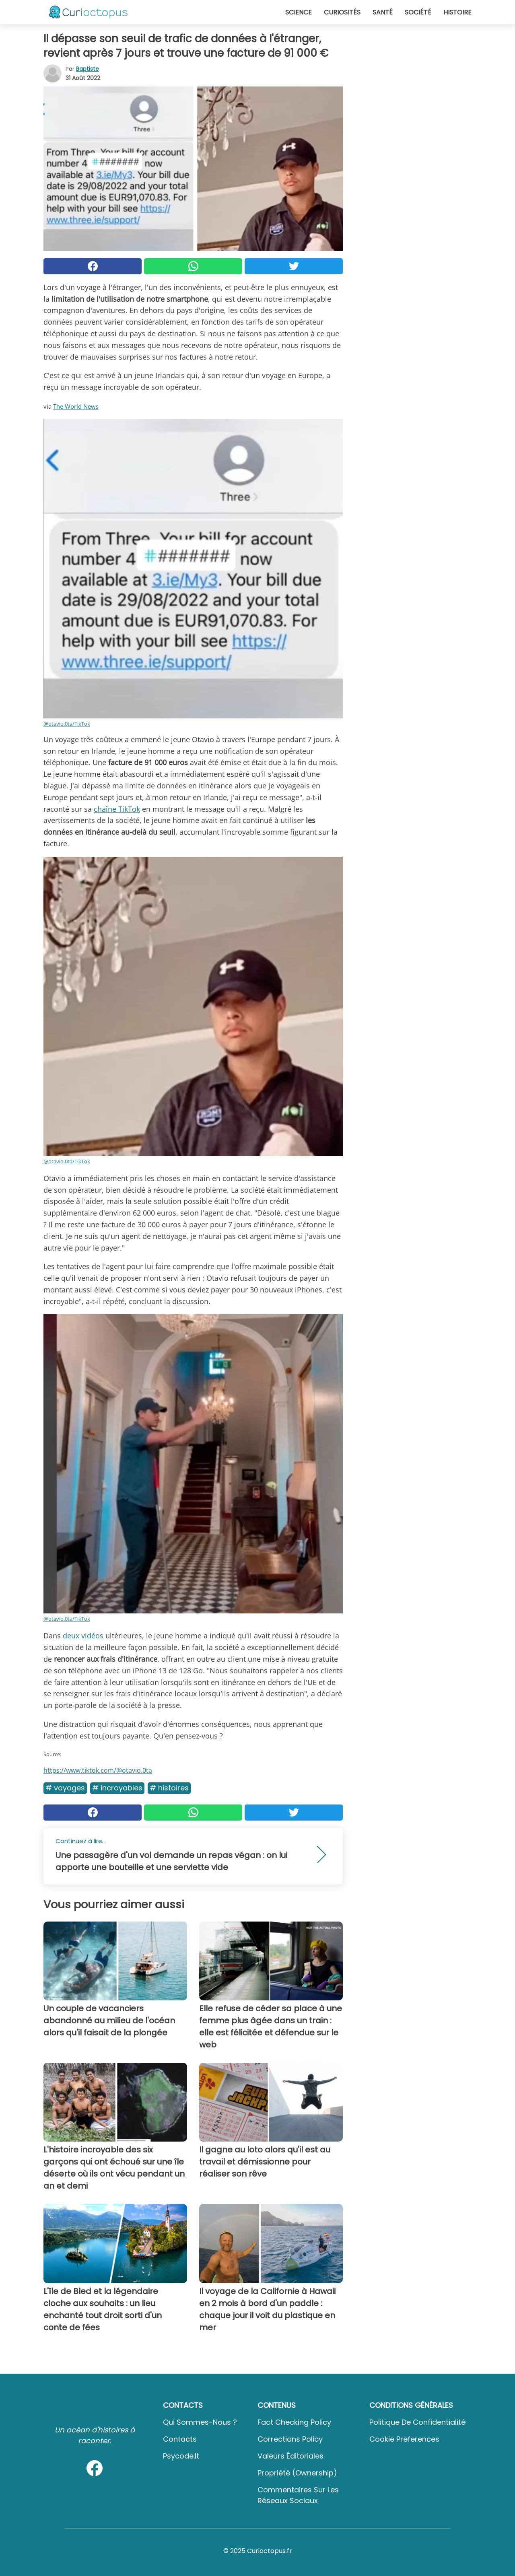  What do you see at coordinates (297, 2473) in the screenshot?
I see `Propriété (Ownership)` at bounding box center [297, 2473].